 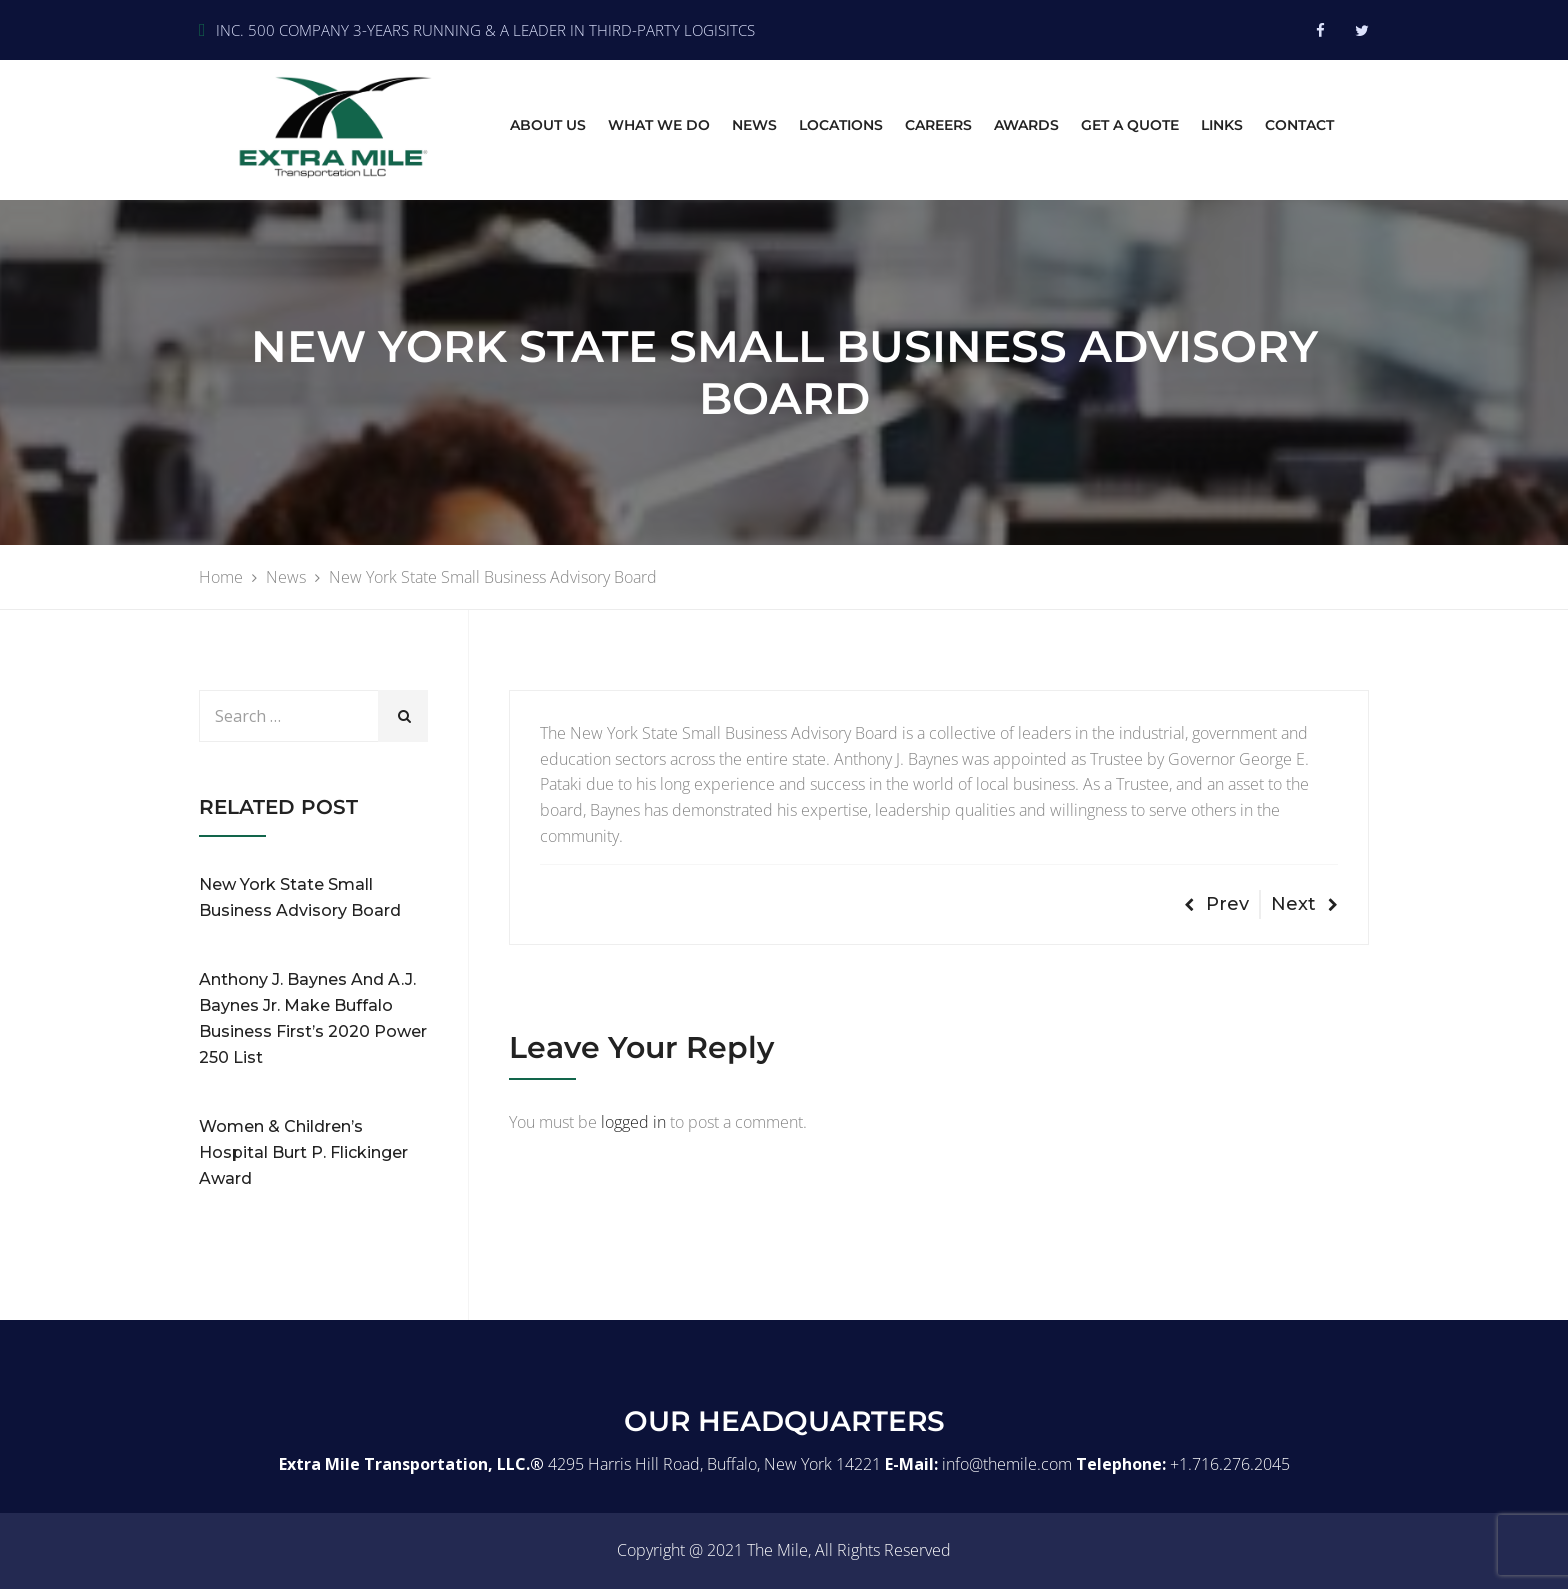 What do you see at coordinates (1299, 125) in the screenshot?
I see `Contact` at bounding box center [1299, 125].